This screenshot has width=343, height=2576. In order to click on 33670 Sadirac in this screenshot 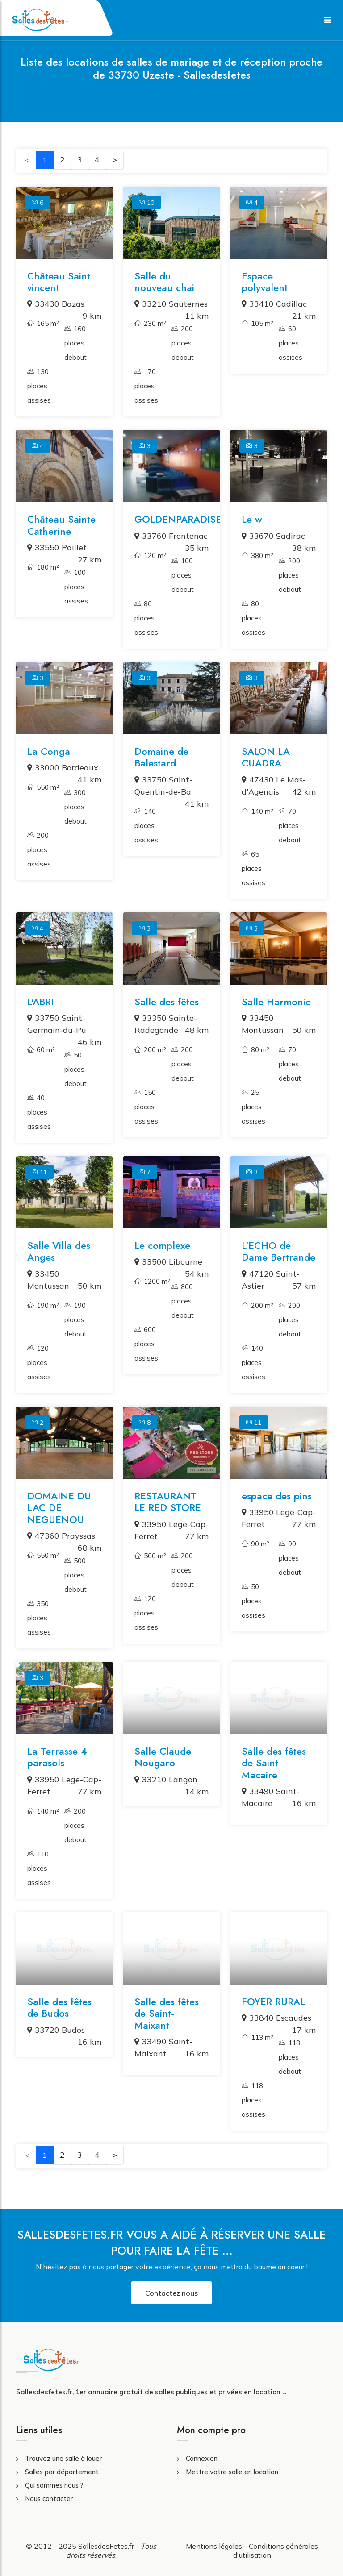, I will do `click(273, 536)`.